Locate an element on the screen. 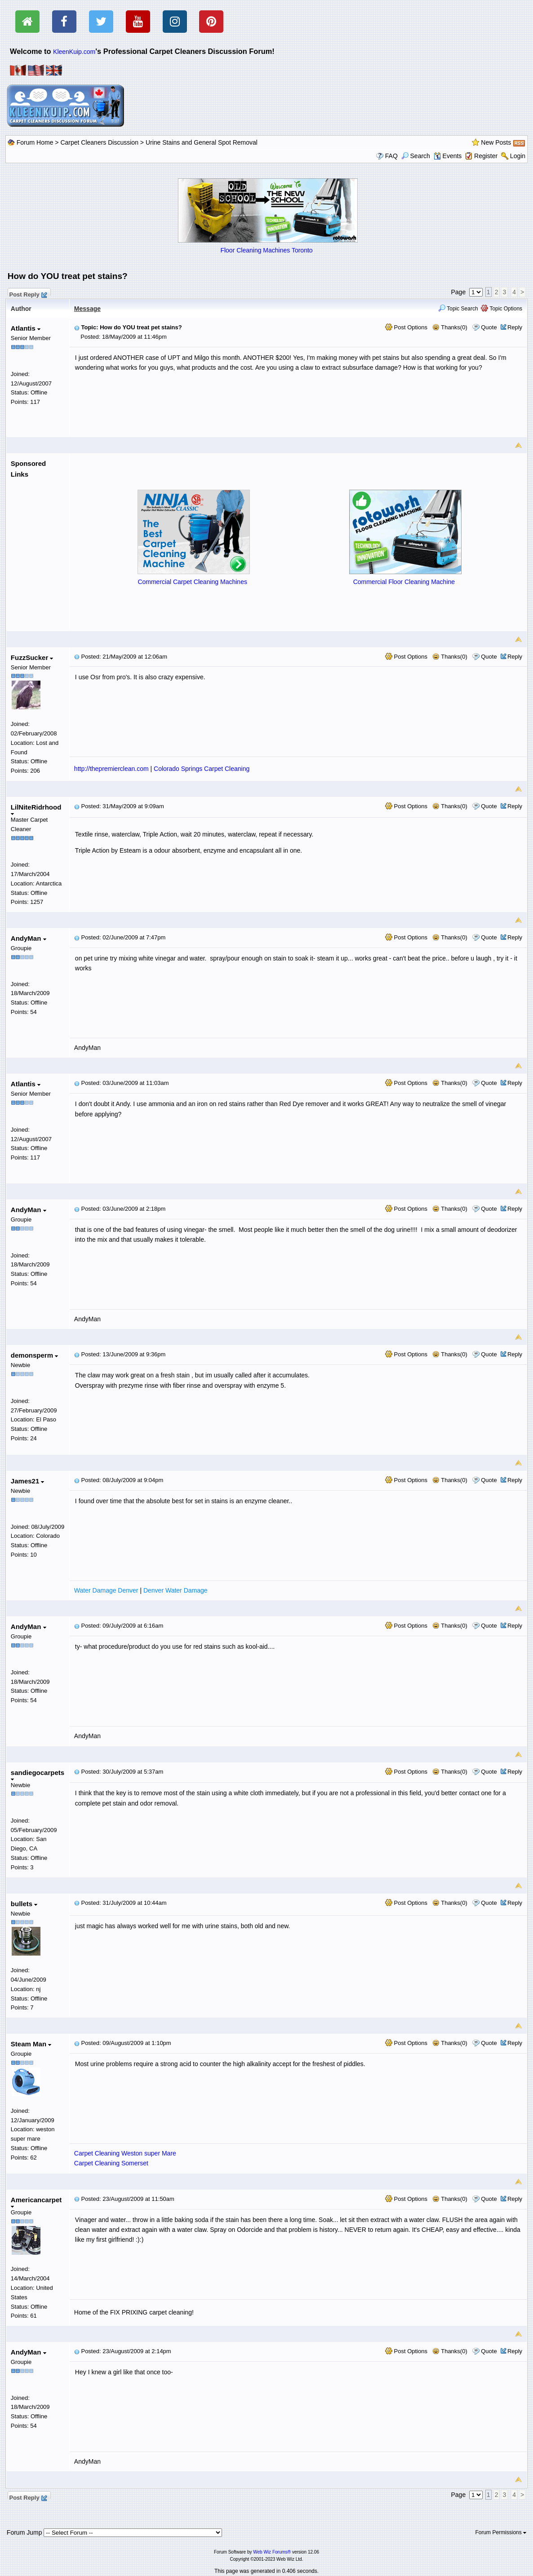 This screenshot has width=533, height=2576. Forum Home is located at coordinates (35, 142).